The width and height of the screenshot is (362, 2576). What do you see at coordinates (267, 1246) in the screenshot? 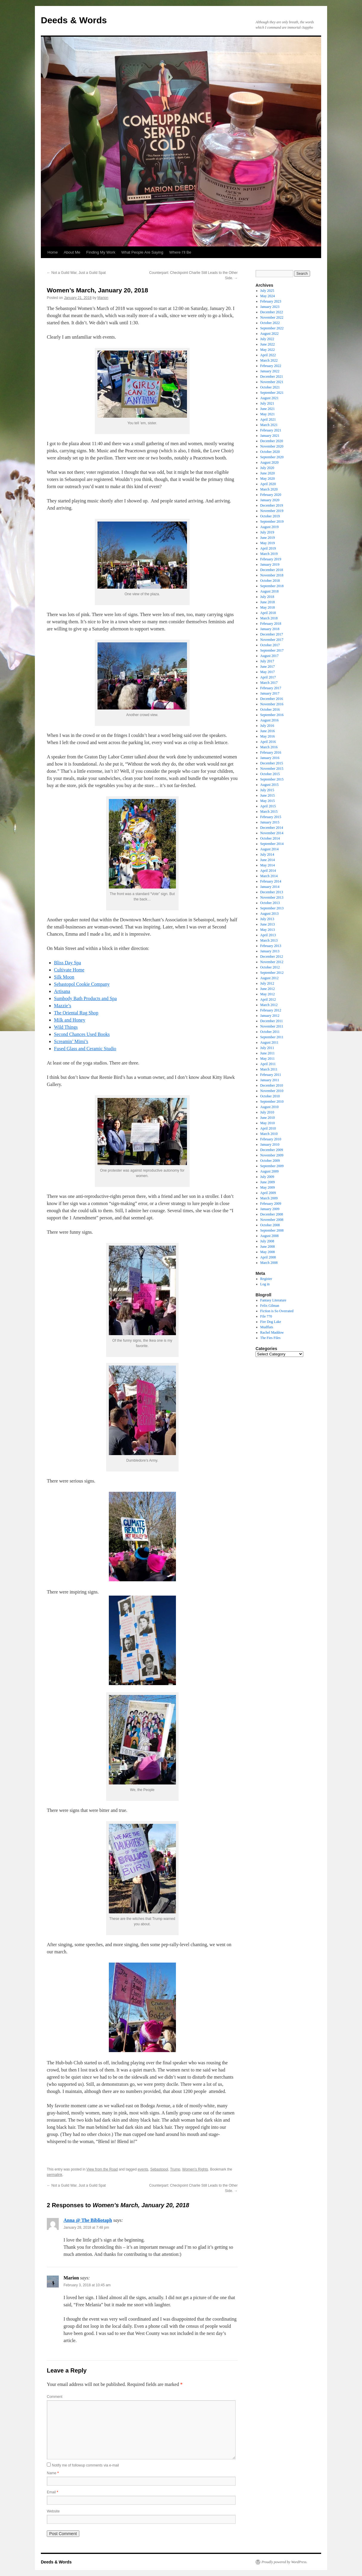
I see `June 2008` at bounding box center [267, 1246].